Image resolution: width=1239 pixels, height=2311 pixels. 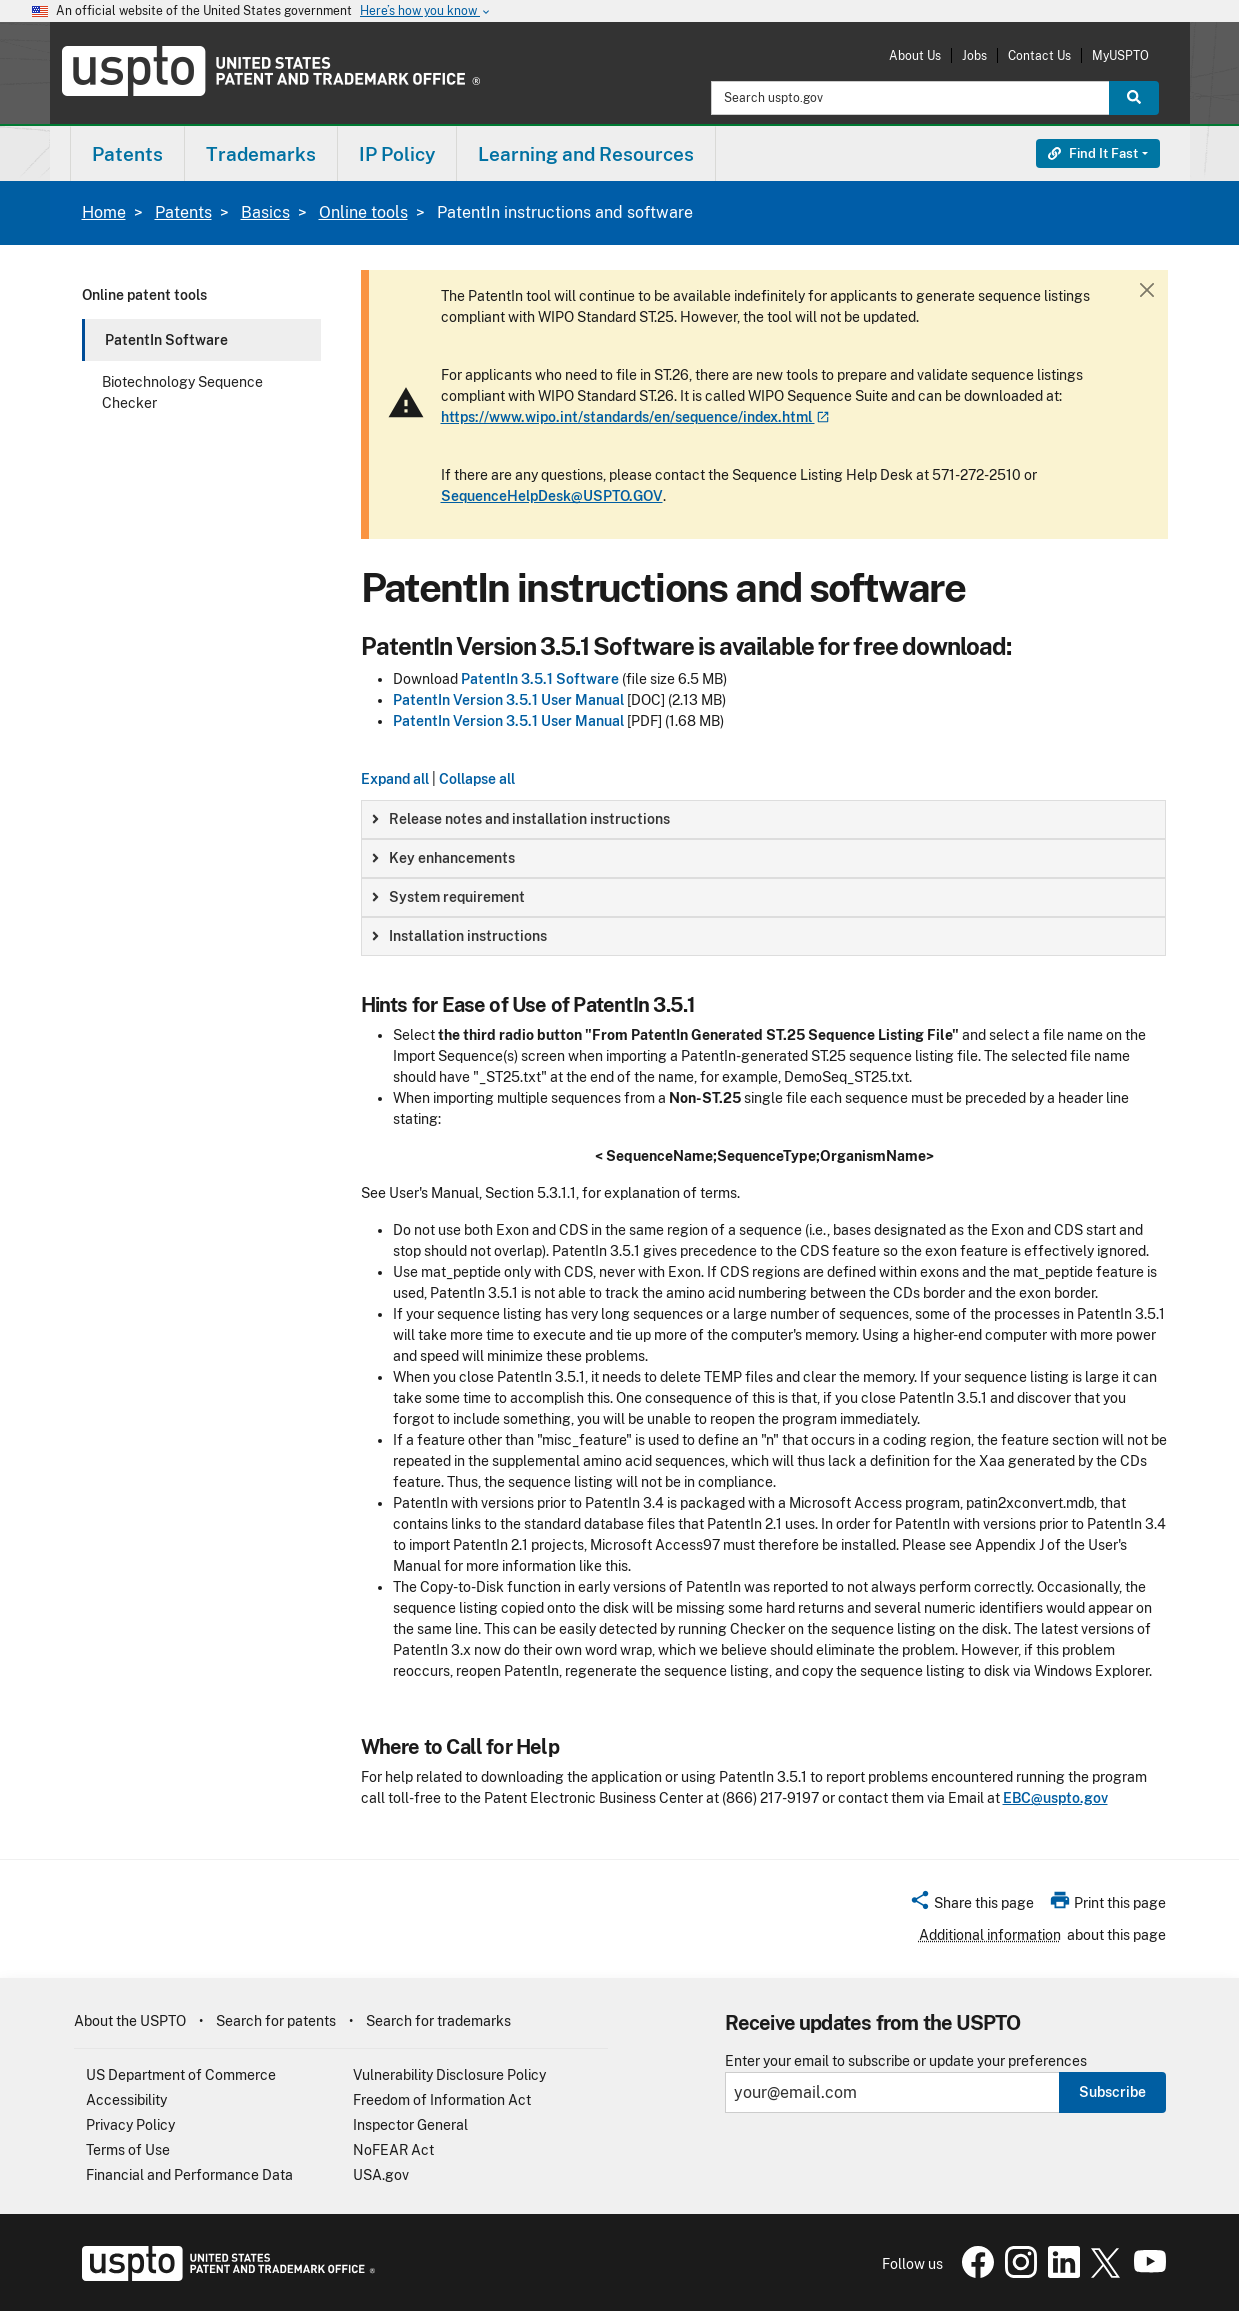 What do you see at coordinates (971, 1906) in the screenshot?
I see `[button]` at bounding box center [971, 1906].